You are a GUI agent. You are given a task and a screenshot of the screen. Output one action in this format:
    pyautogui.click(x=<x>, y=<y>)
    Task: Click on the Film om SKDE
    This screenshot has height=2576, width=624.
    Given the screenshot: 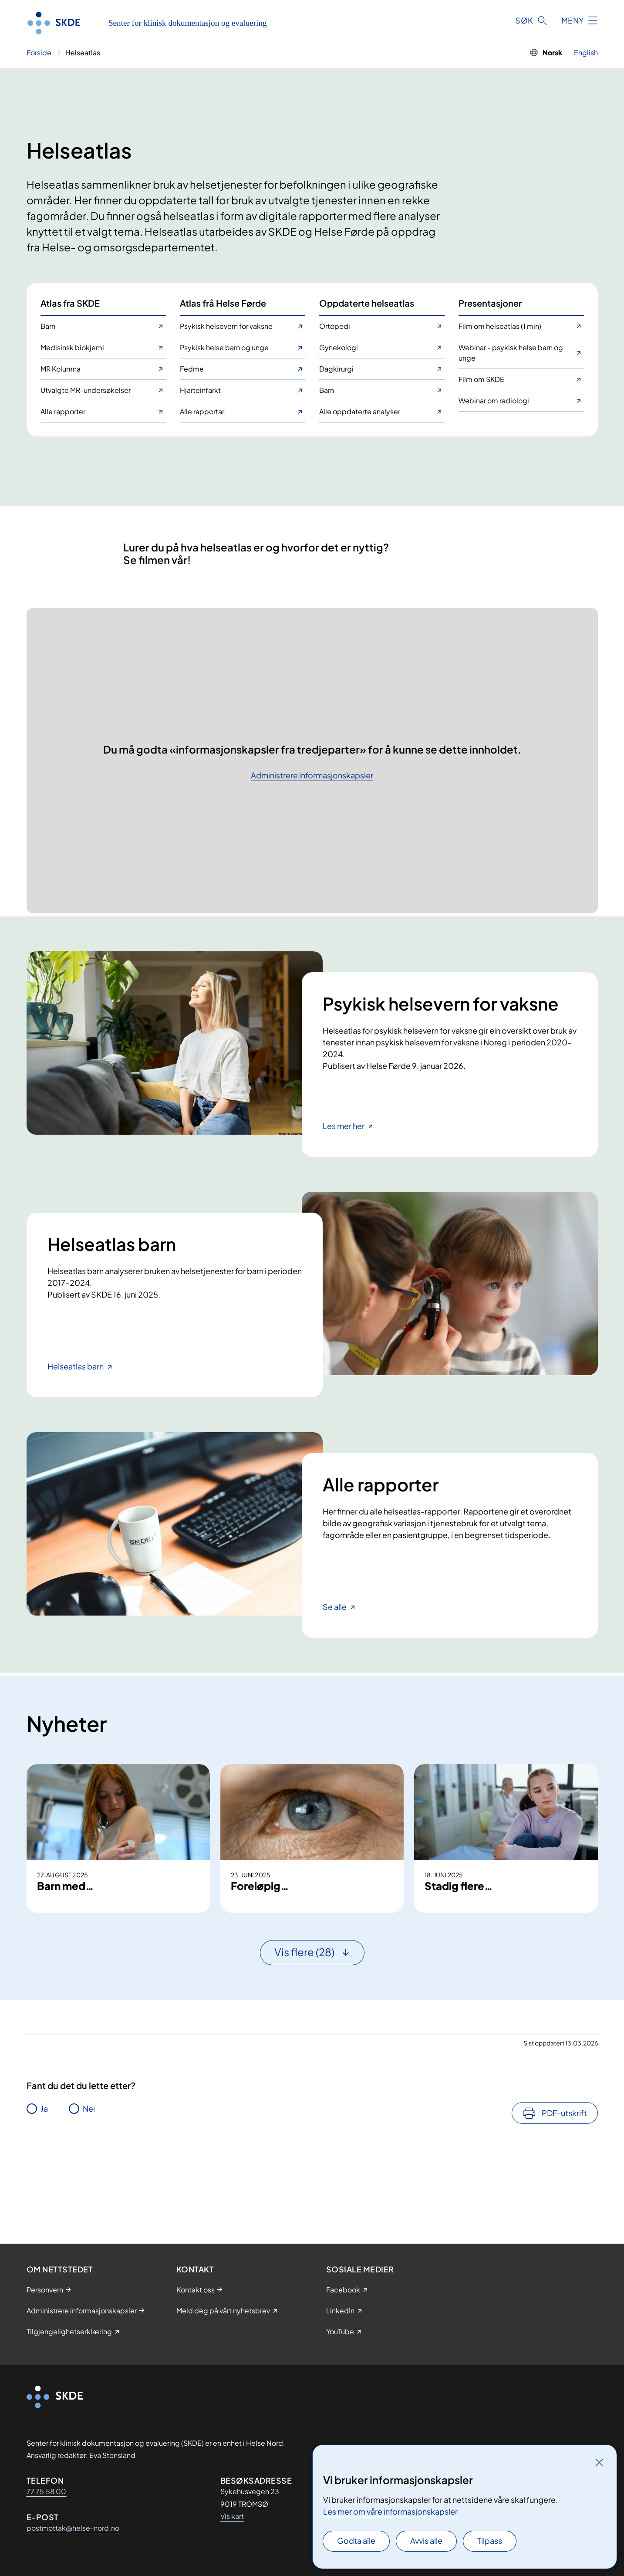 What is the action you would take?
    pyautogui.click(x=481, y=379)
    